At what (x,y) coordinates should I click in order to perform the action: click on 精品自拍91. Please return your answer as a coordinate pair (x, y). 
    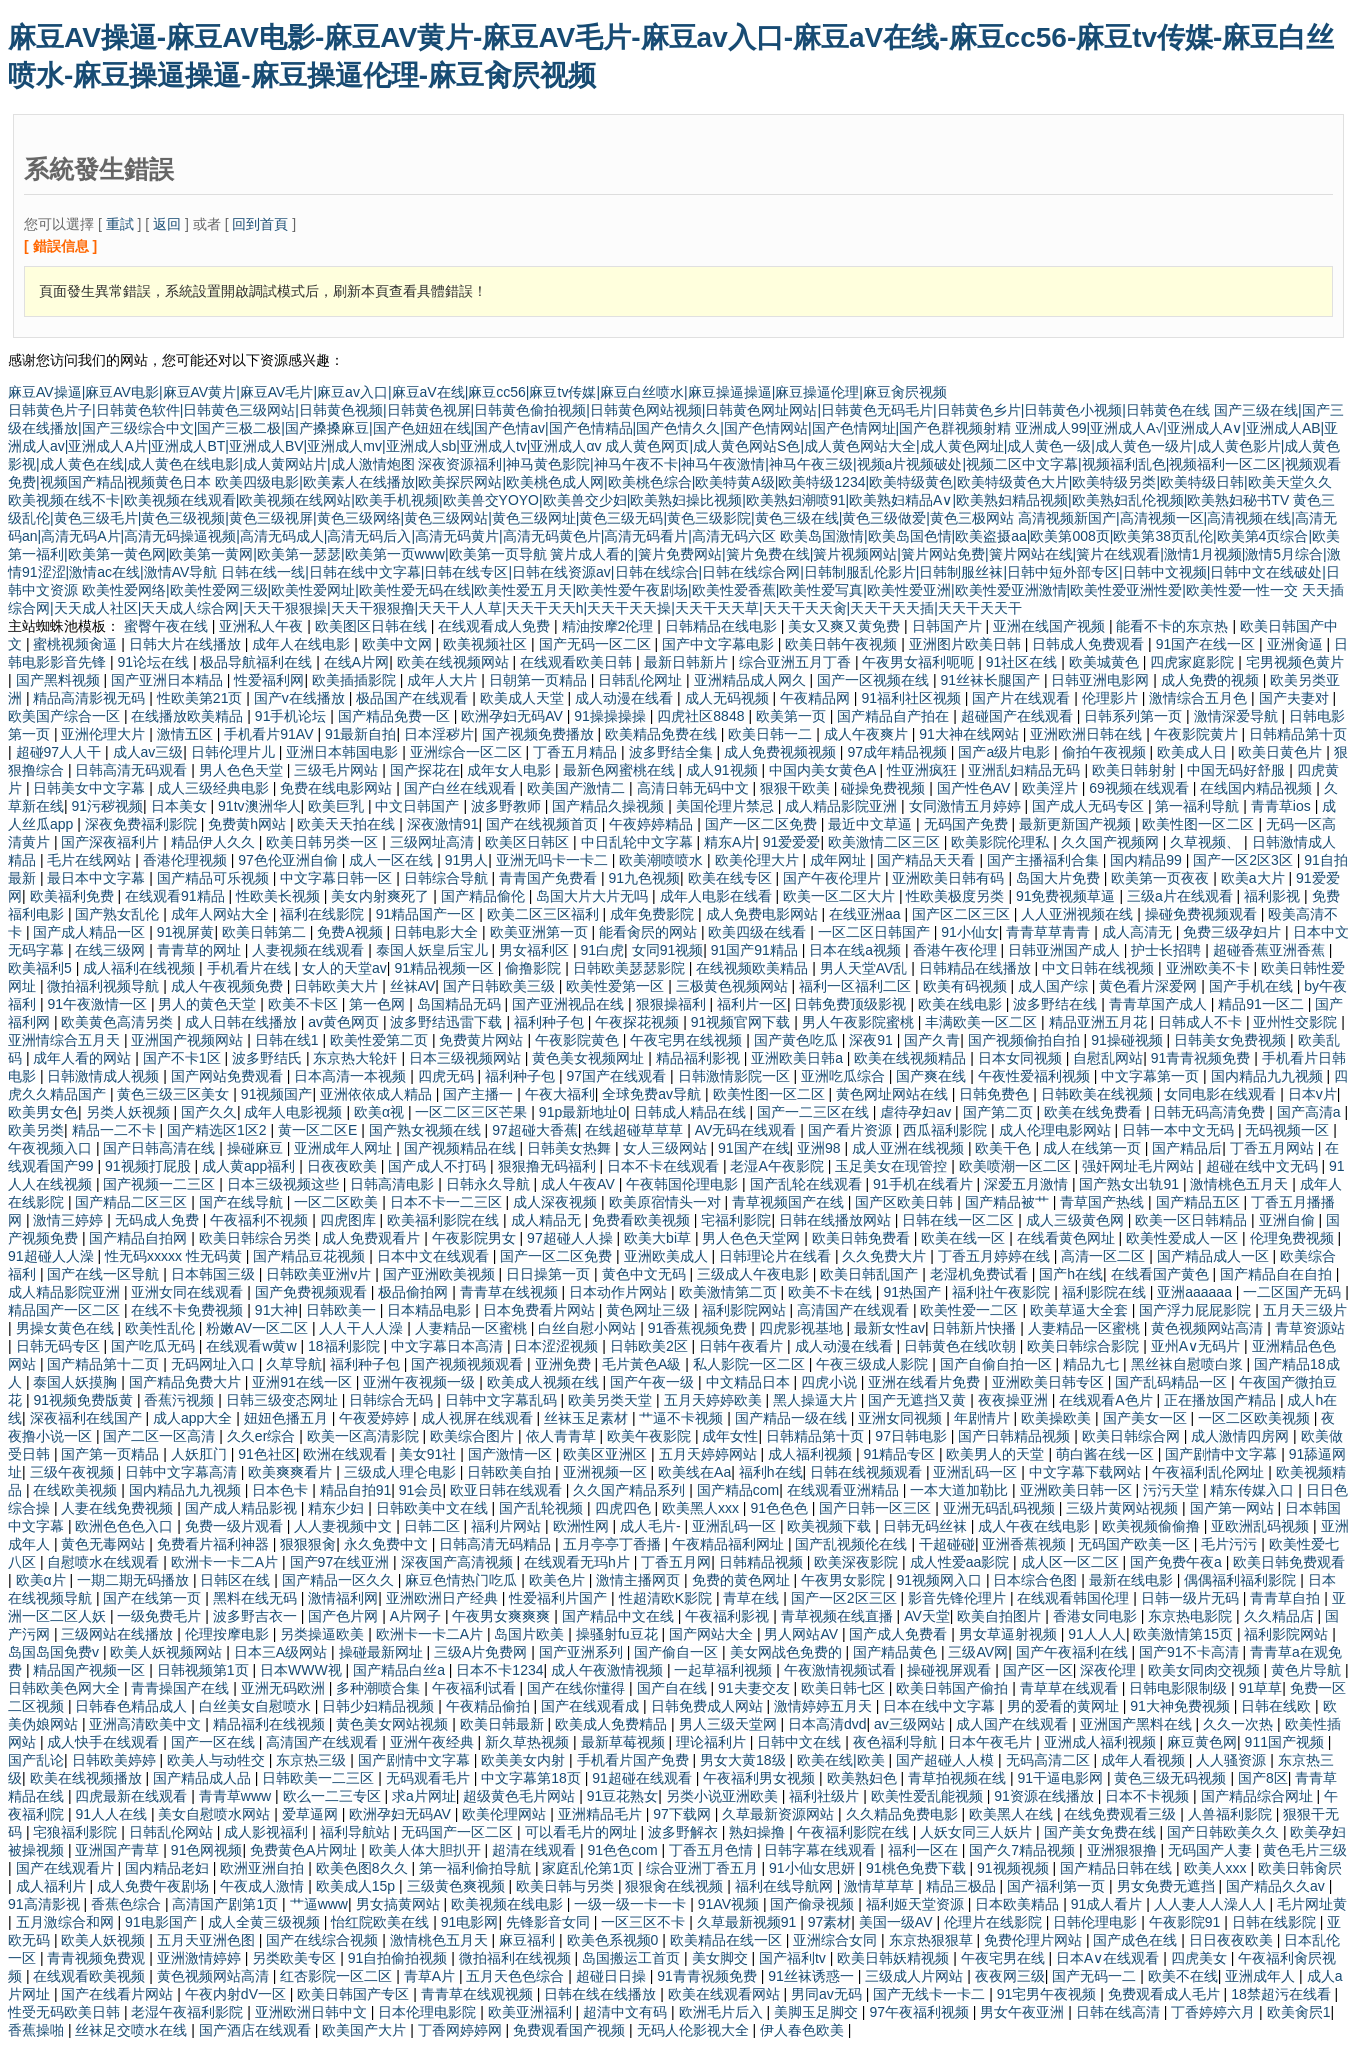
    Looking at the image, I should click on (356, 1490).